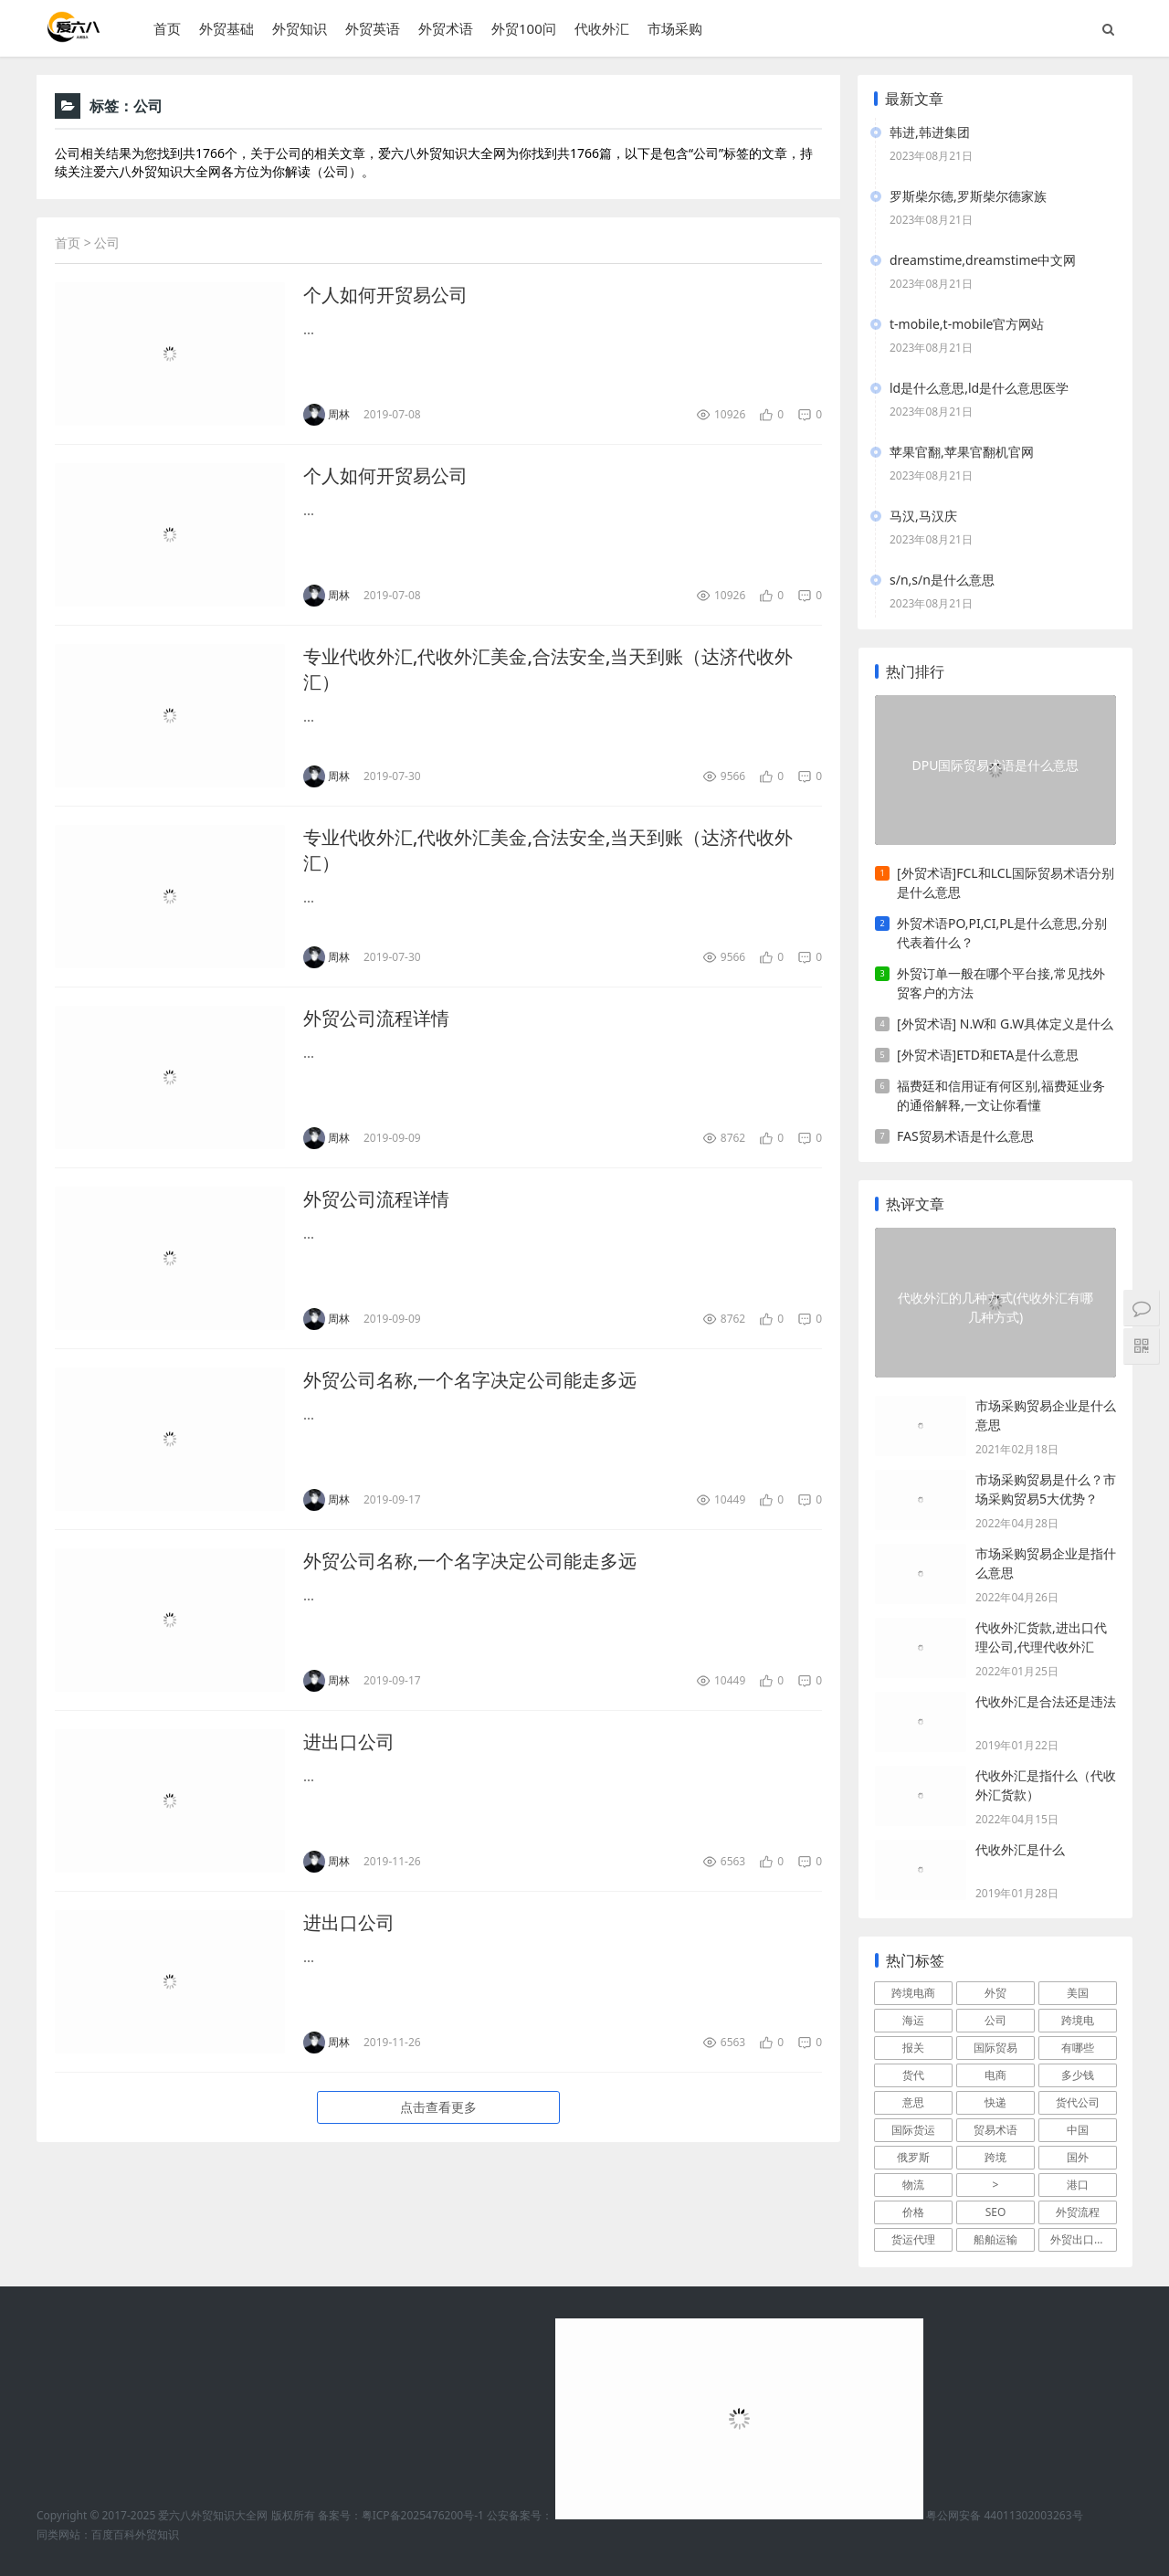 The height and width of the screenshot is (2576, 1169). I want to click on 粤ICP备2025476200号-1, so click(423, 2515).